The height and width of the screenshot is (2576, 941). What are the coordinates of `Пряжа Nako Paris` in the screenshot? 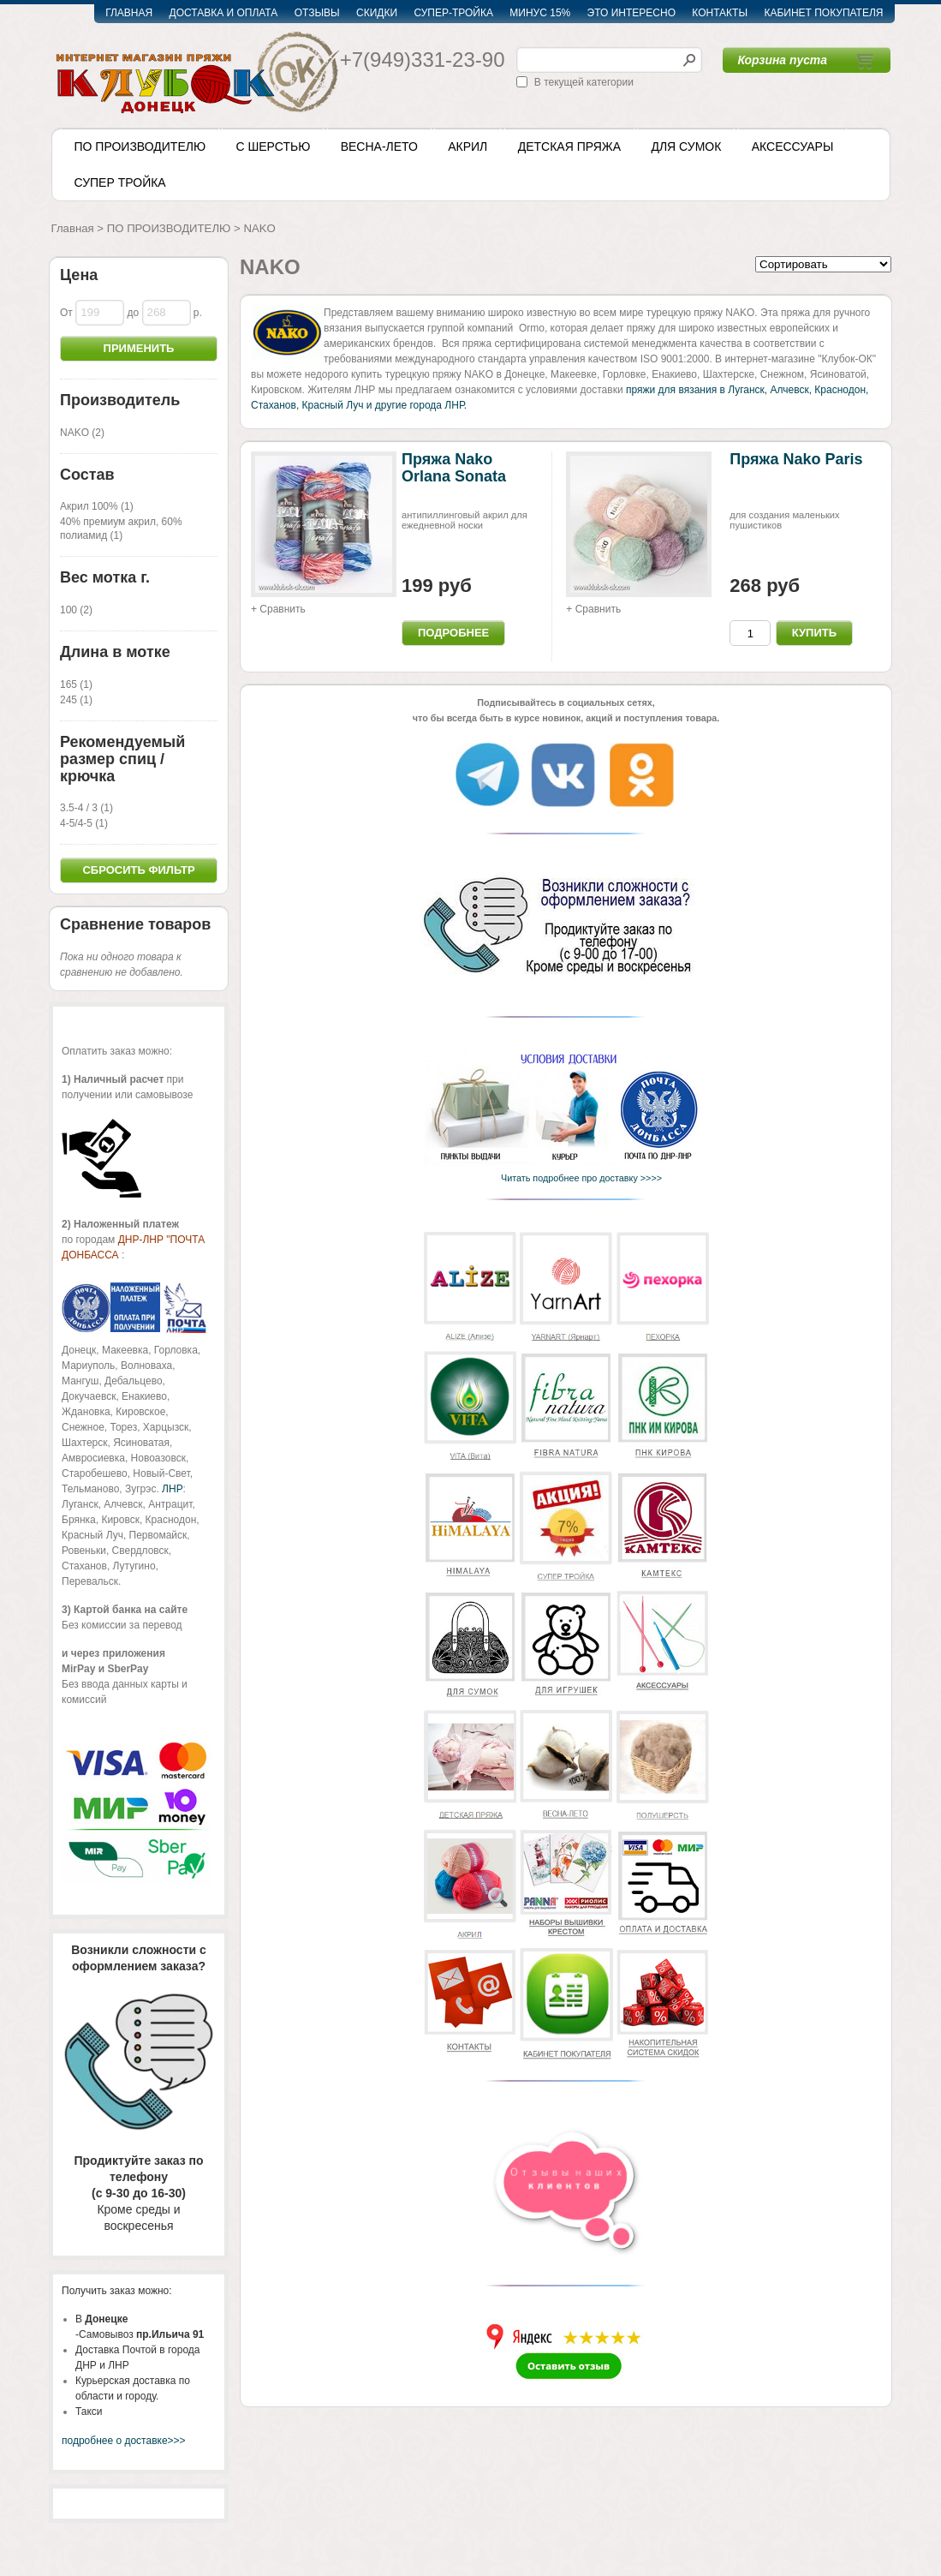 It's located at (796, 459).